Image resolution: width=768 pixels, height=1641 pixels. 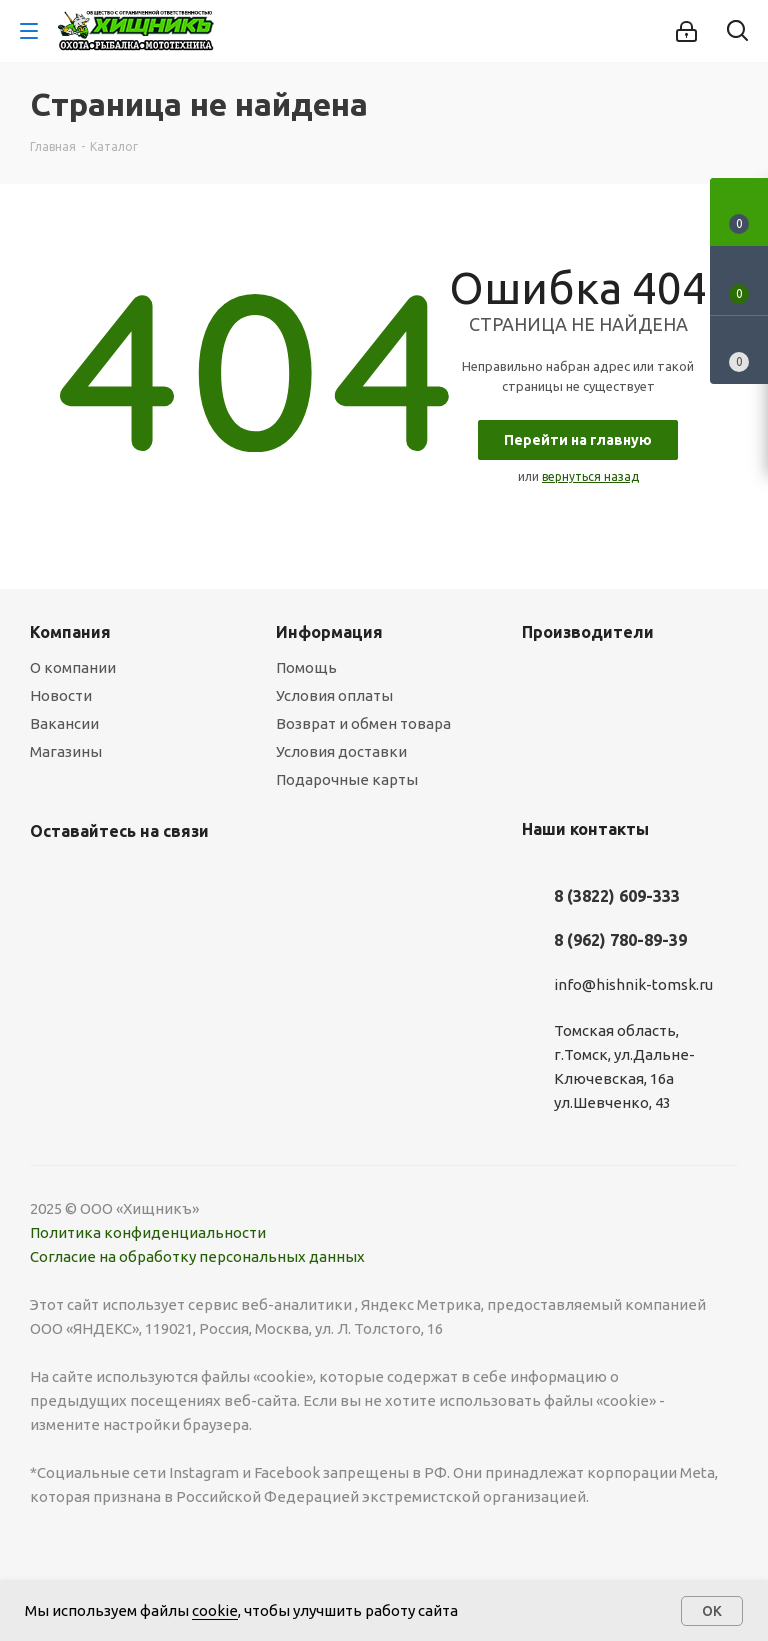 I want to click on Помощь, so click(x=306, y=667).